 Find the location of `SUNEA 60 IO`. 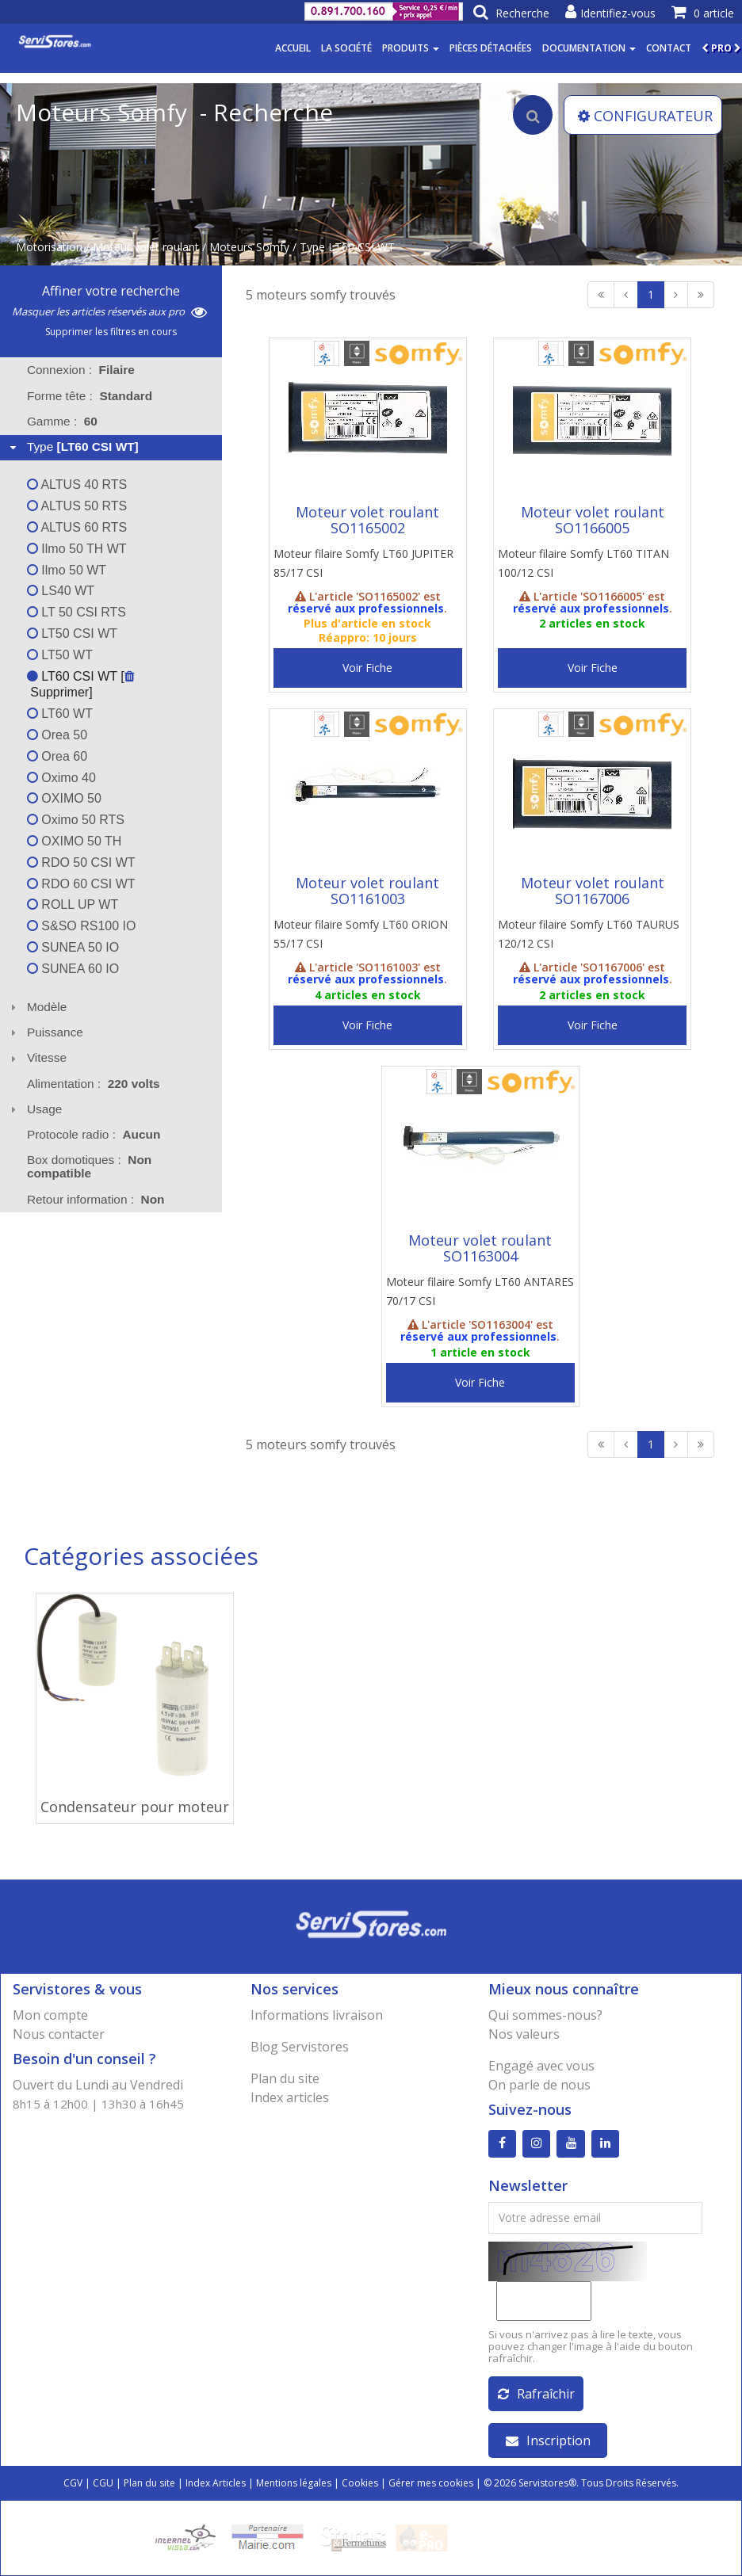

SUNEA 60 IO is located at coordinates (73, 968).